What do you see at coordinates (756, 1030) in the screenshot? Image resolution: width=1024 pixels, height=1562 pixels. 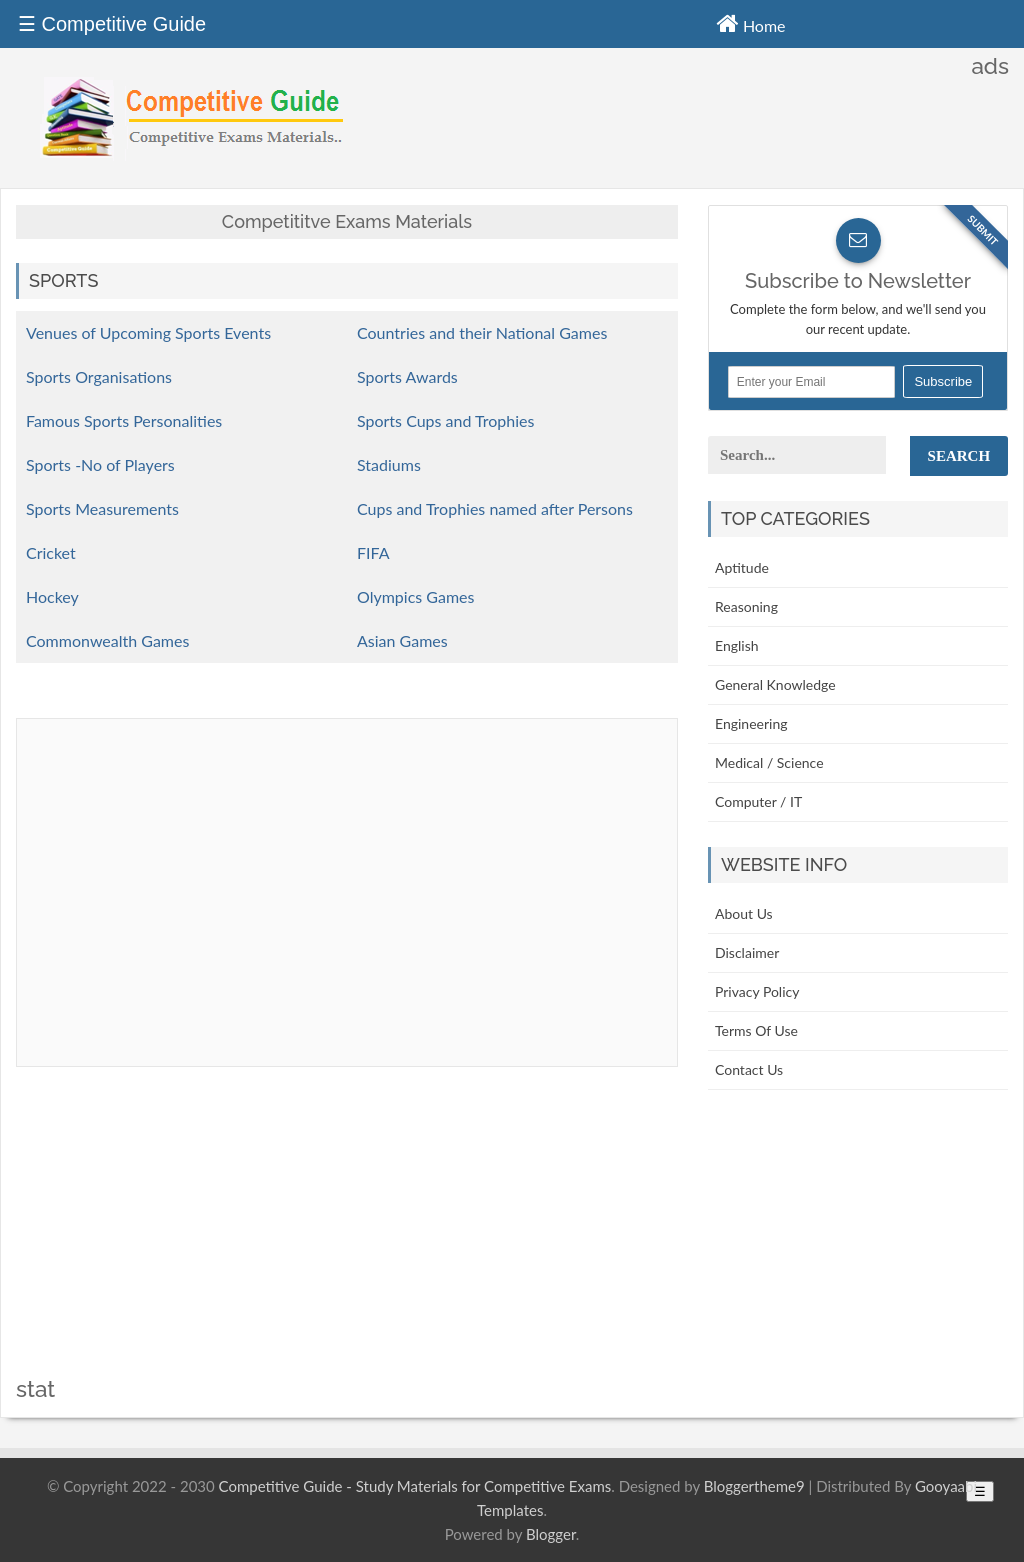 I see `Terms Of Use` at bounding box center [756, 1030].